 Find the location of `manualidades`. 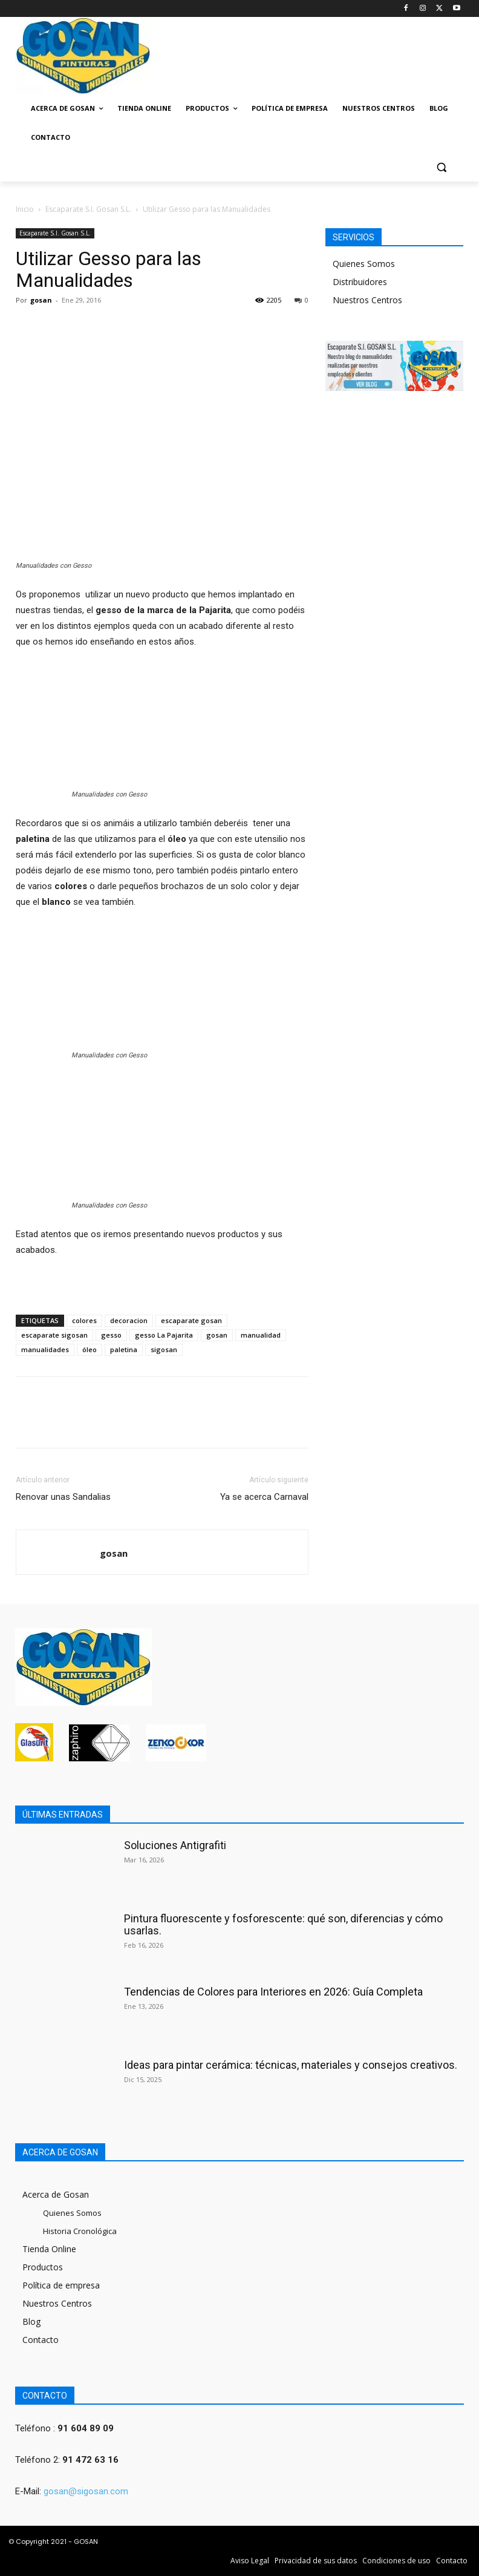

manualidades is located at coordinates (45, 1349).